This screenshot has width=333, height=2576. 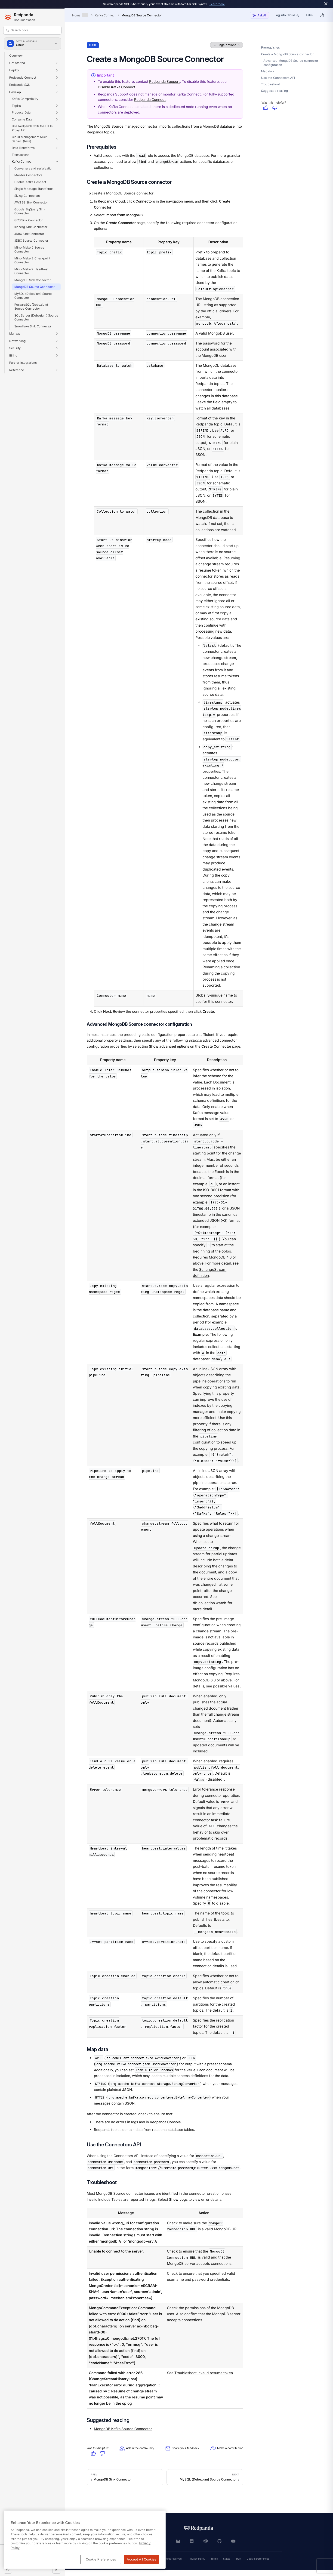 I want to click on Troubleshoot invalid resume token, so click(x=203, y=2379).